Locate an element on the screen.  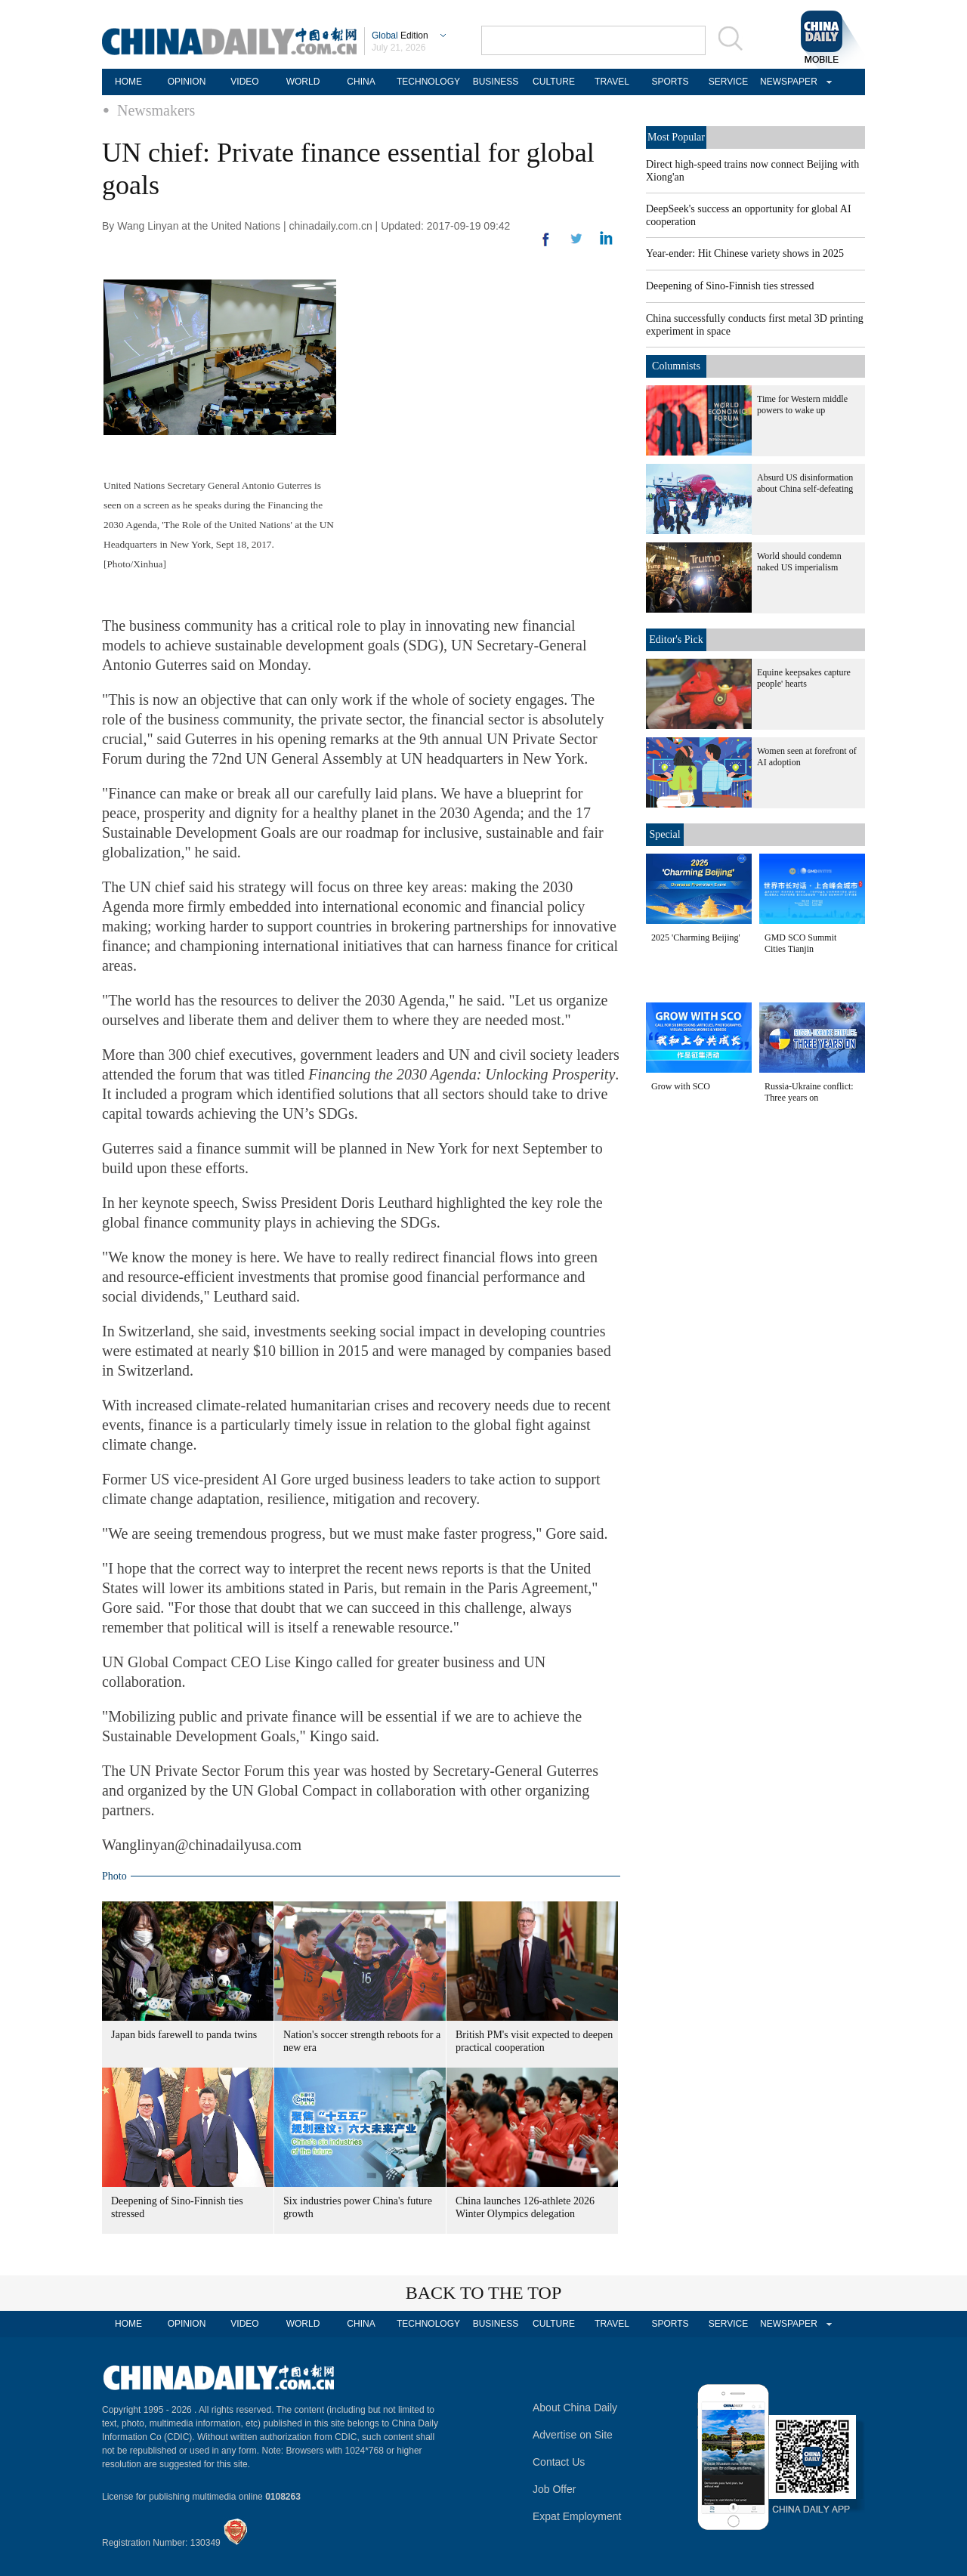
TECHNOLOGY is located at coordinates (428, 81).